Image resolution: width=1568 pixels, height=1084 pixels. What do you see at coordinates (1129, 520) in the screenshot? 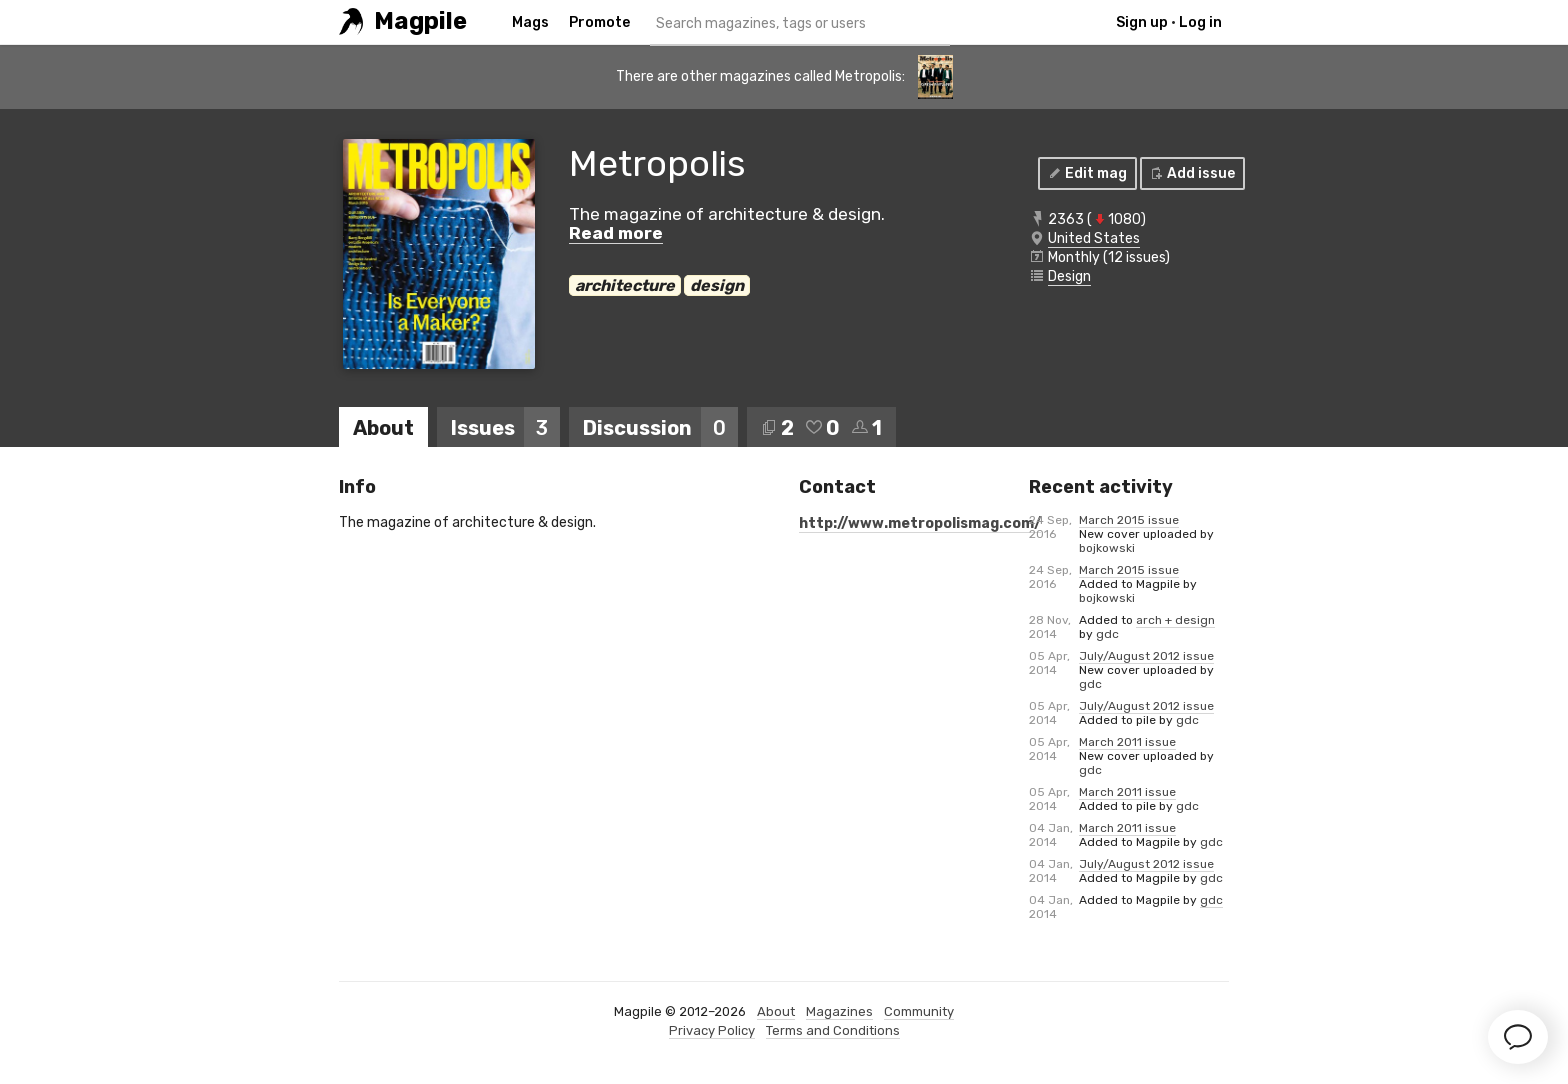
I see `March 2015 issue` at bounding box center [1129, 520].